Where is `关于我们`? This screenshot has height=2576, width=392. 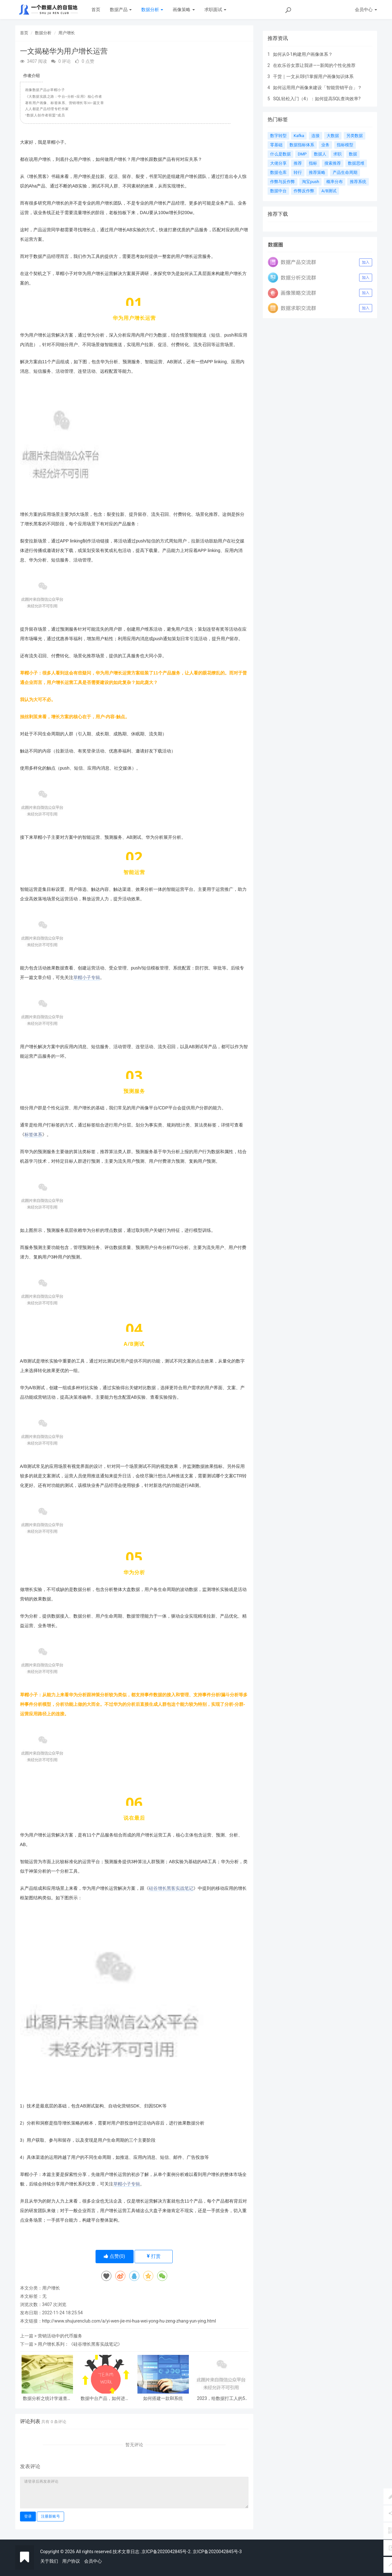
关于我们 is located at coordinates (49, 2561).